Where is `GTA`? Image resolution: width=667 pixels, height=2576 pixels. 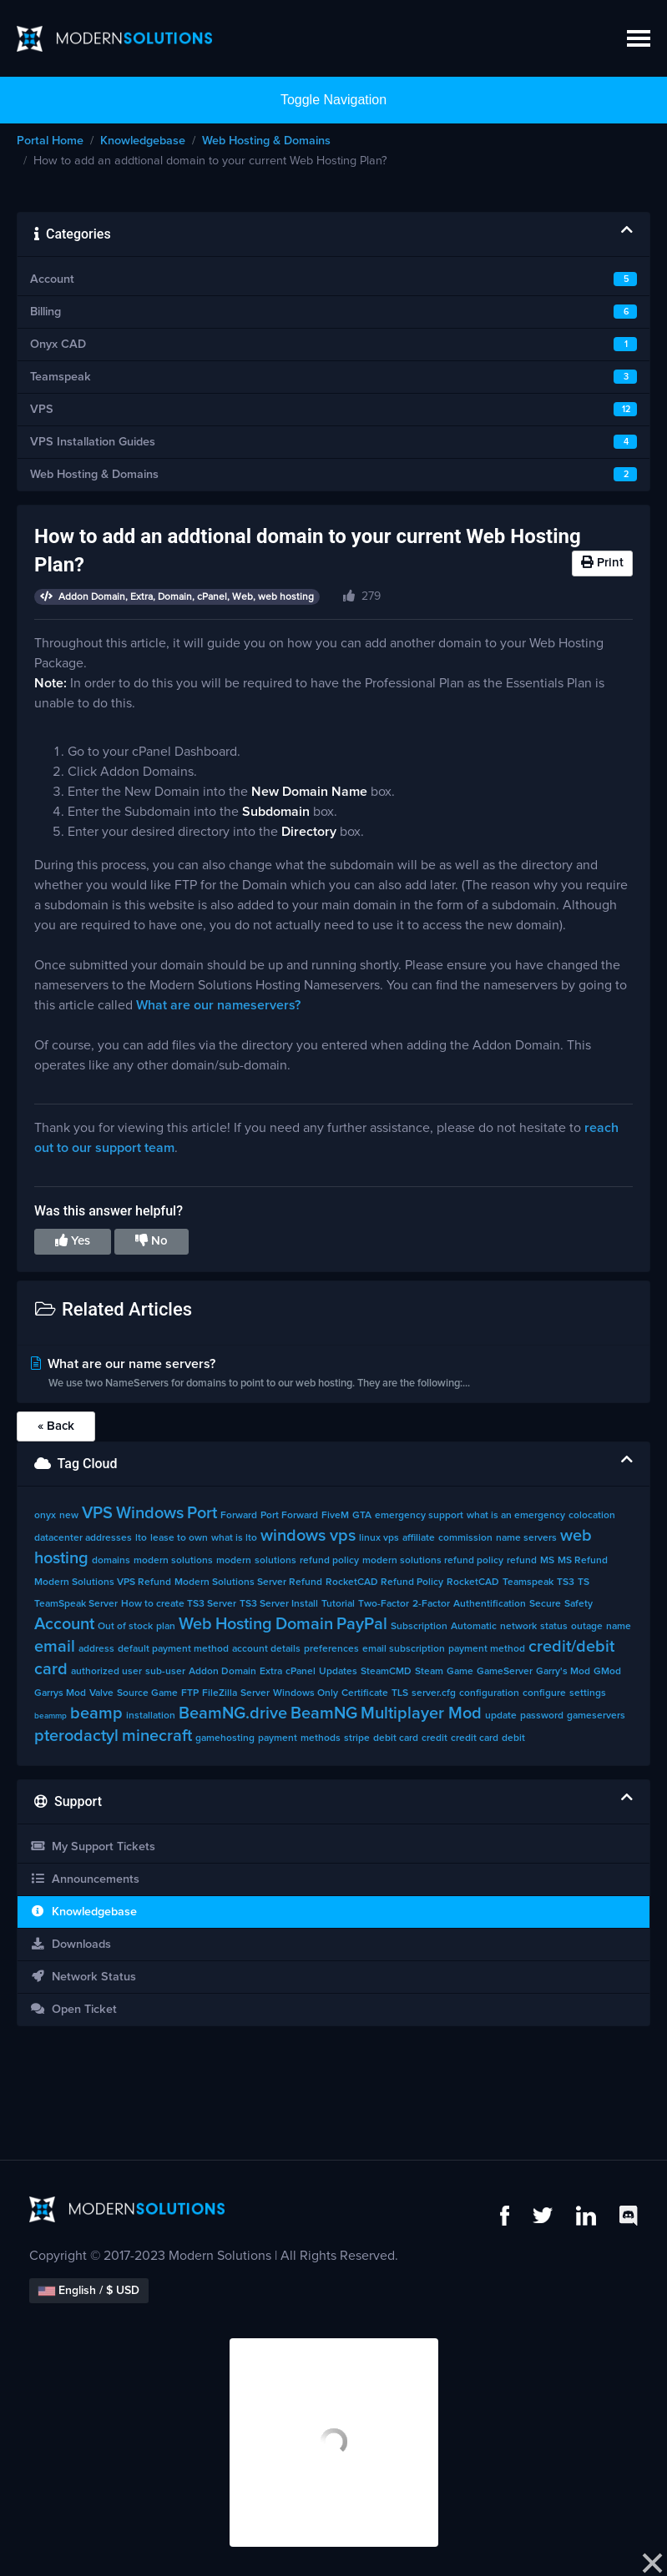 GTA is located at coordinates (361, 1516).